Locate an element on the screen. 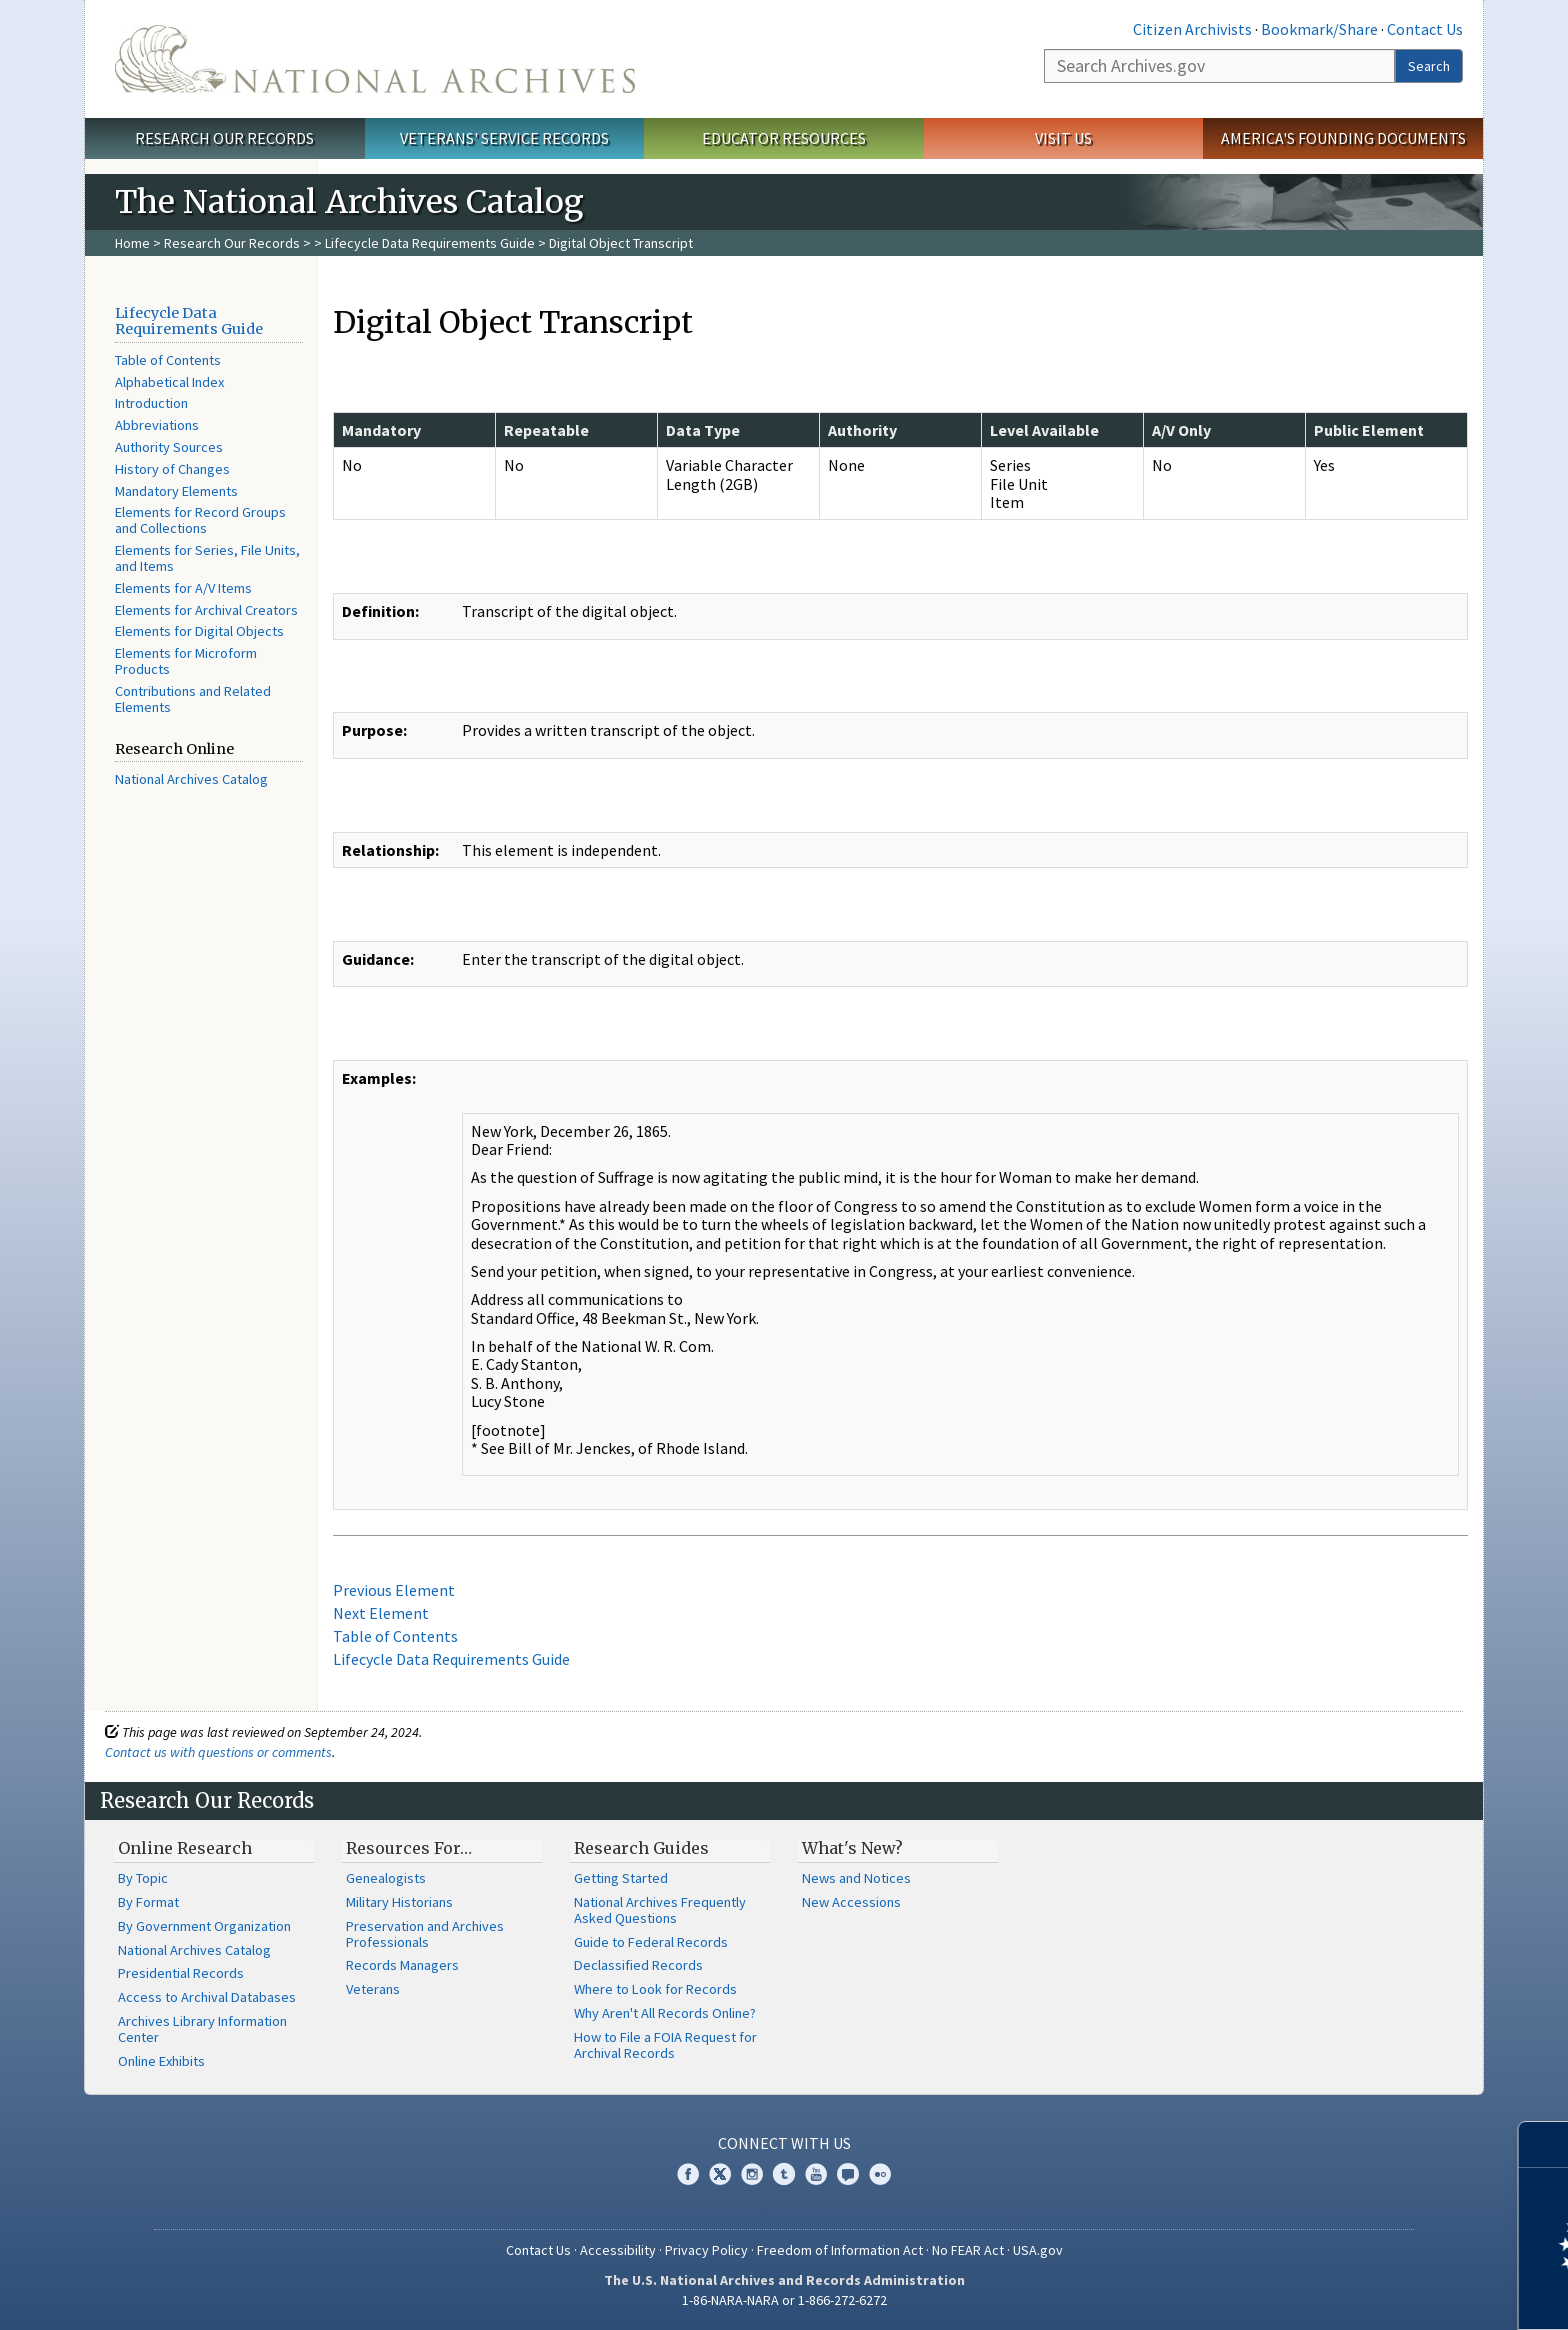 The width and height of the screenshot is (1568, 2330). Table of Contents is located at coordinates (168, 360).